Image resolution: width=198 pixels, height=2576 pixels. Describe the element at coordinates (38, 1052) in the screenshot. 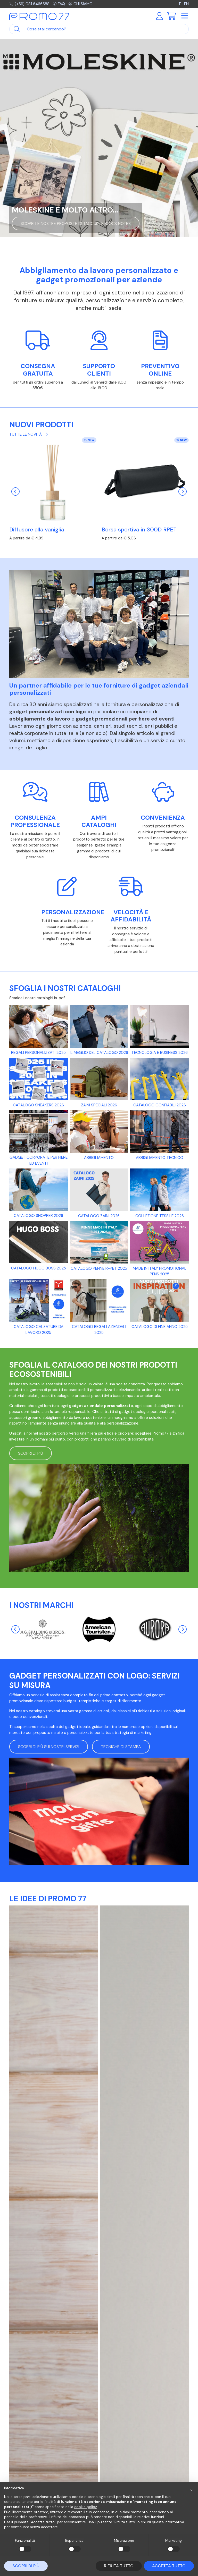

I see `Regali personalizzati 2025` at that location.